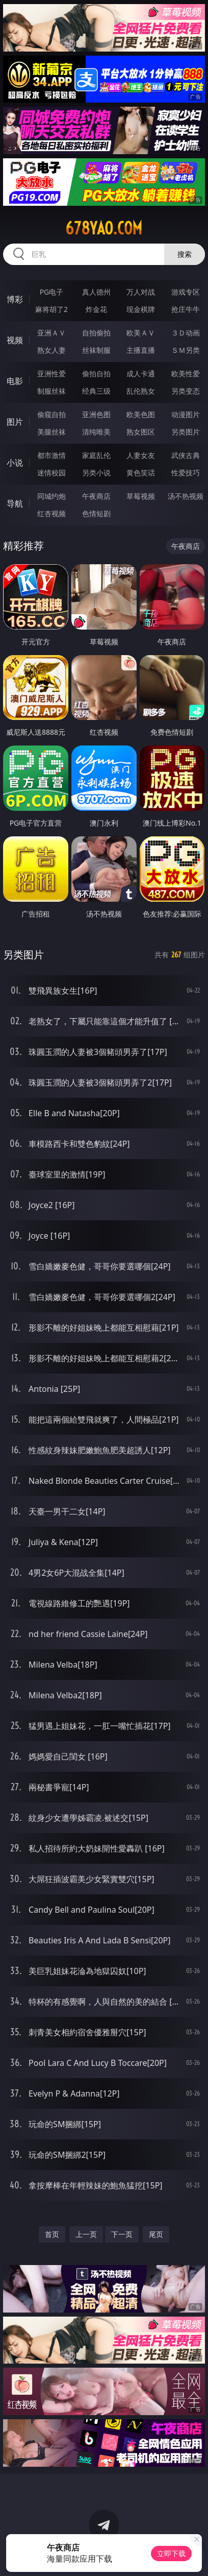  What do you see at coordinates (185, 455) in the screenshot?
I see `武侠古典` at bounding box center [185, 455].